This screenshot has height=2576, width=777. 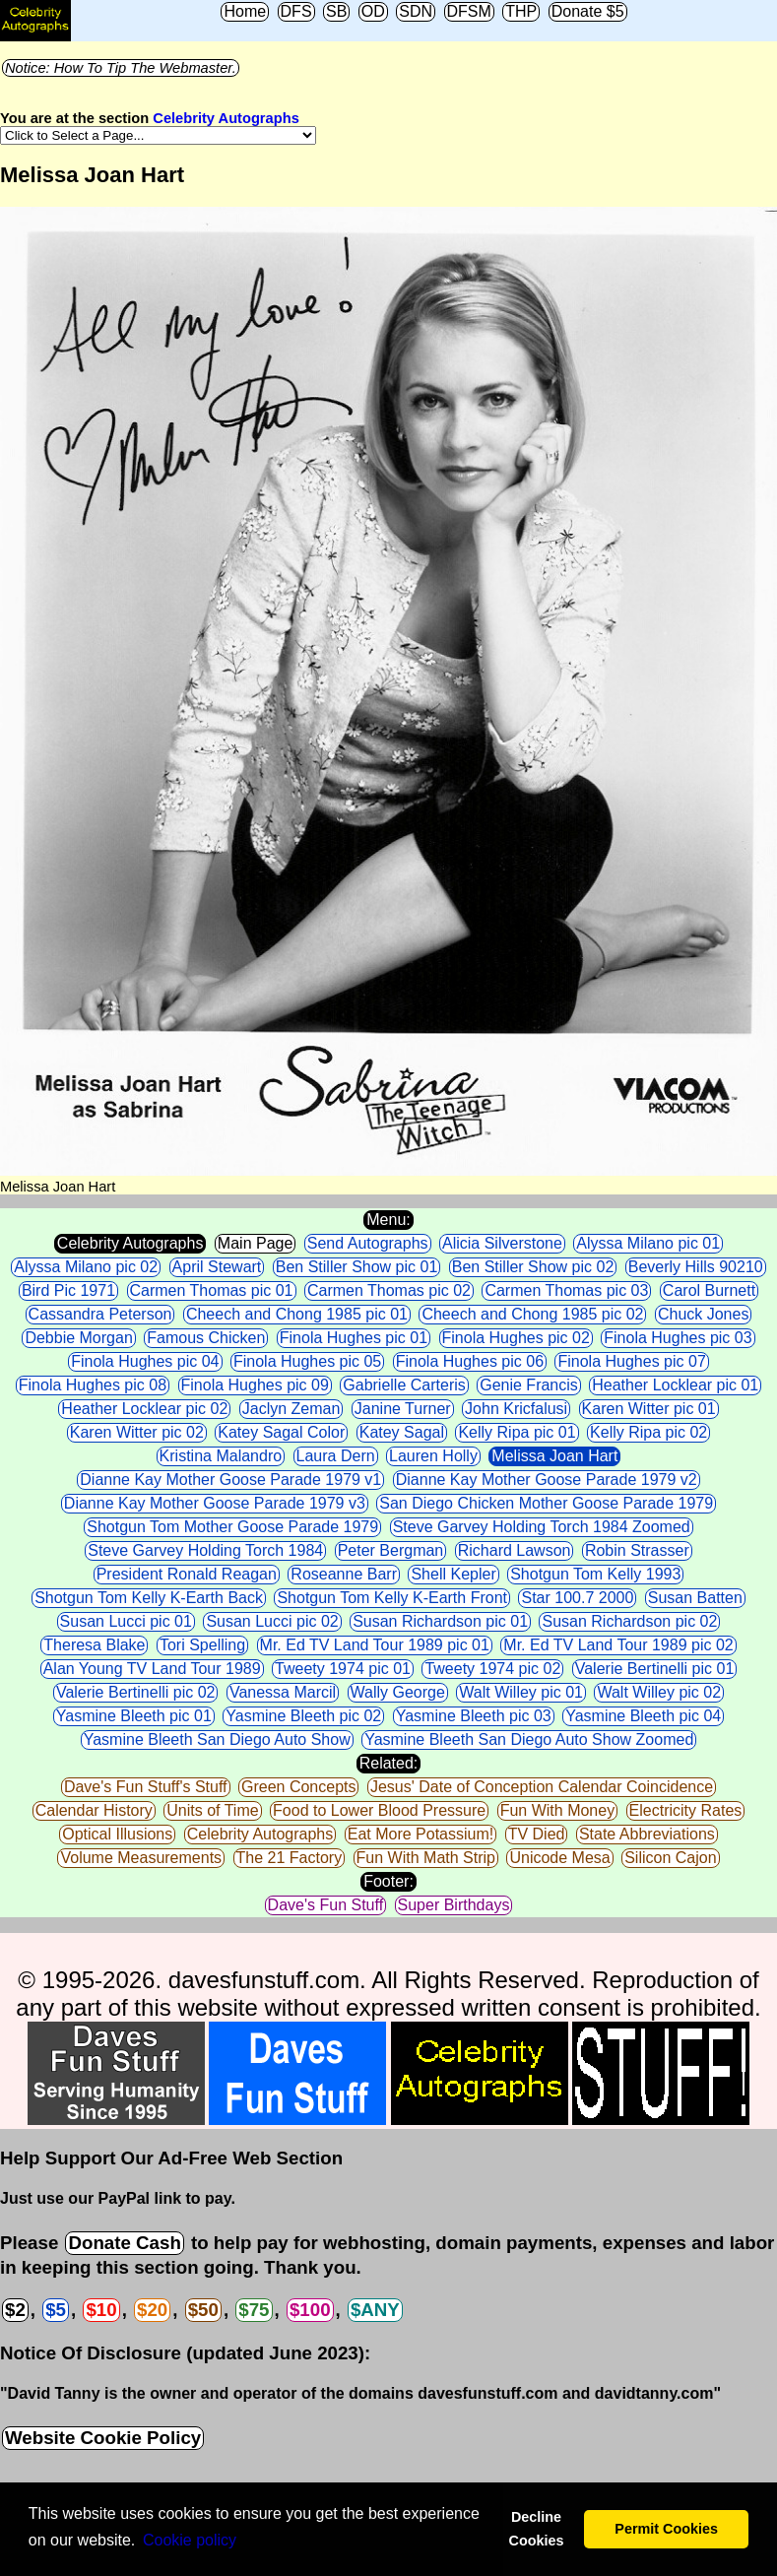 I want to click on Dianne Kay Mother Goose Parade 1979 v1, so click(x=230, y=1479).